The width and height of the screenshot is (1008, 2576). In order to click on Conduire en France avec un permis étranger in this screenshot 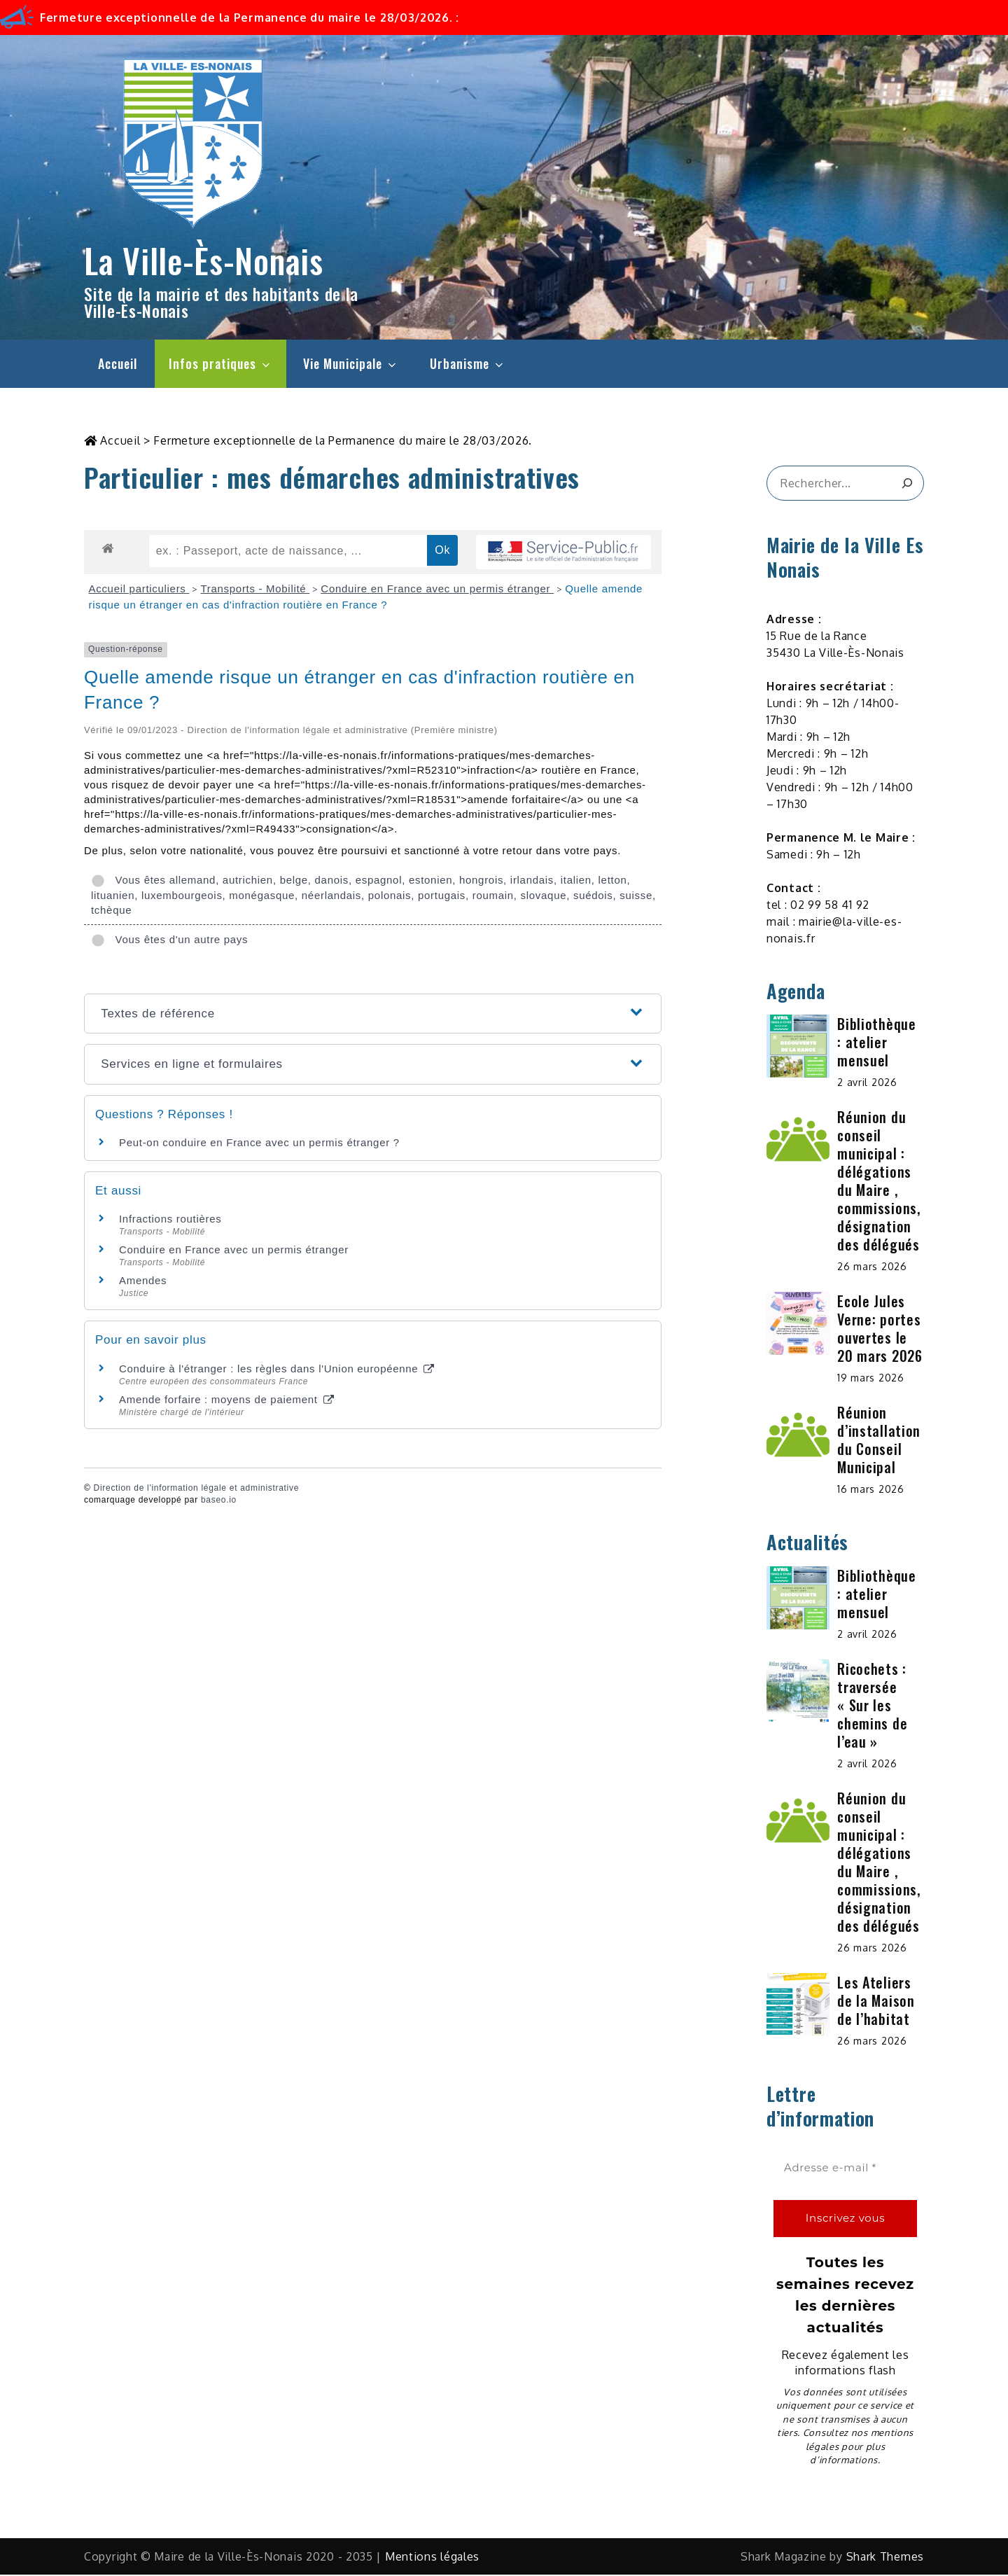, I will do `click(437, 590)`.